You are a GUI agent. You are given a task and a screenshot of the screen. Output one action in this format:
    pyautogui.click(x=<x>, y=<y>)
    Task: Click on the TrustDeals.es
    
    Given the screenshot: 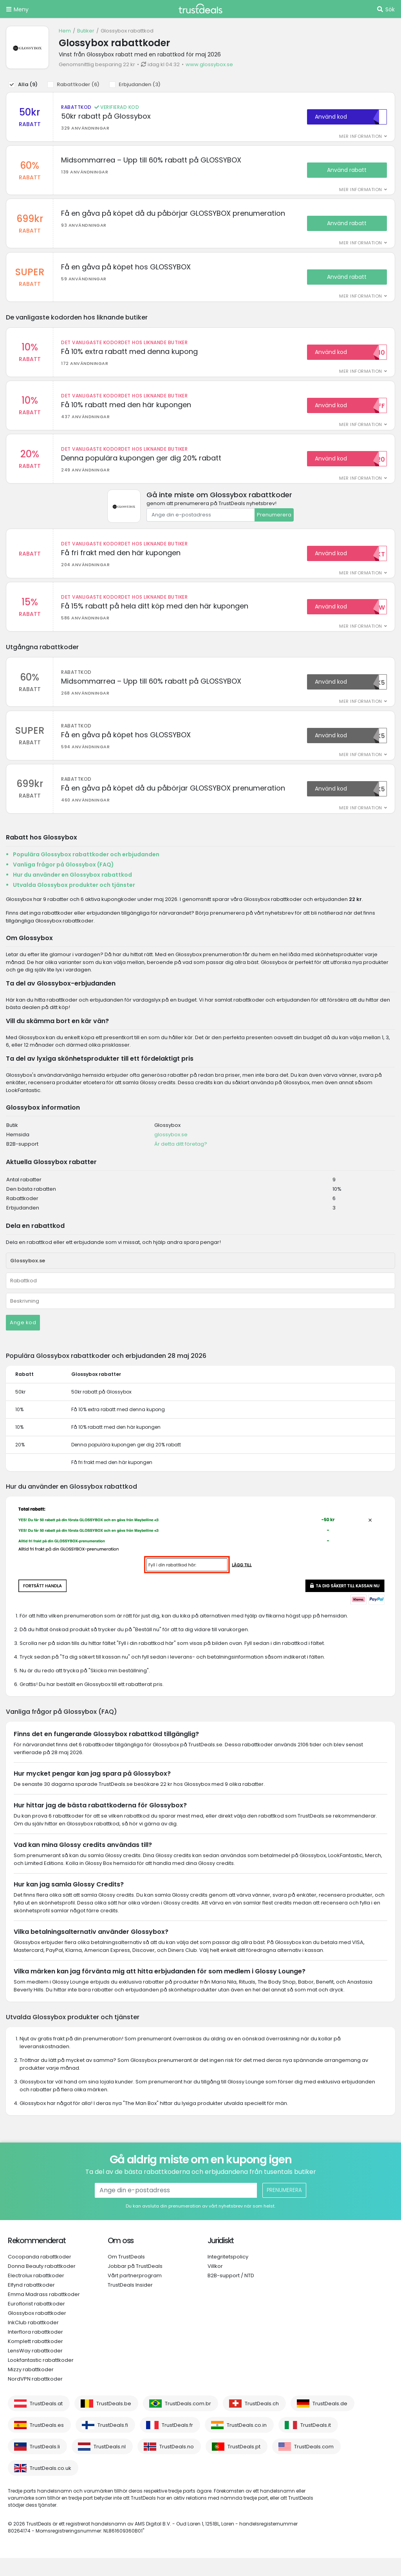 What is the action you would take?
    pyautogui.click(x=47, y=2443)
    